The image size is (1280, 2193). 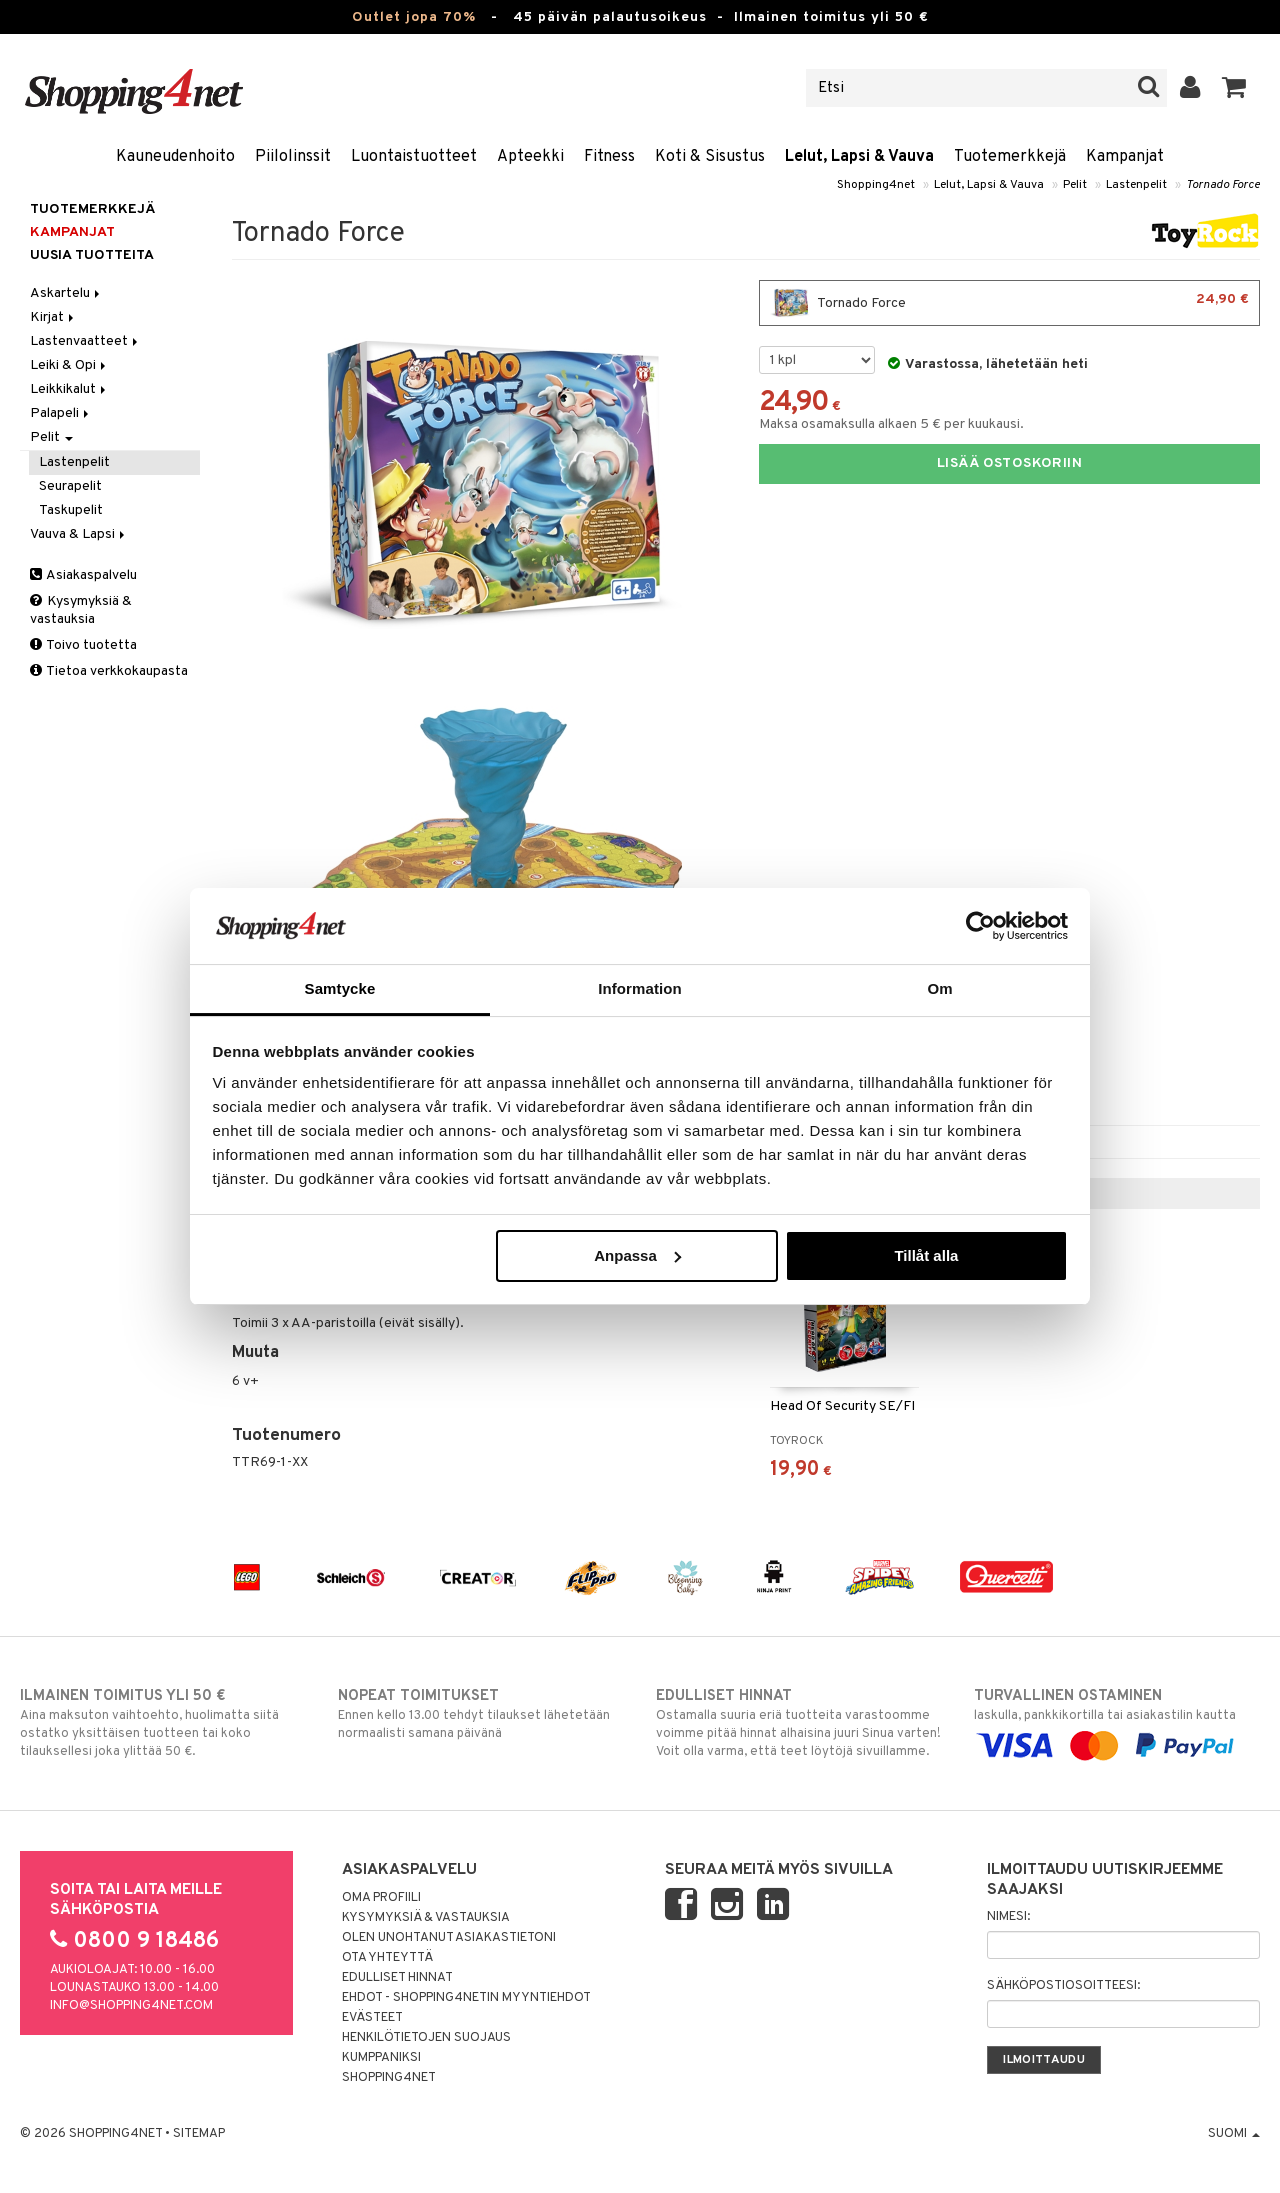 I want to click on Uusia tuotteita, so click(x=92, y=255).